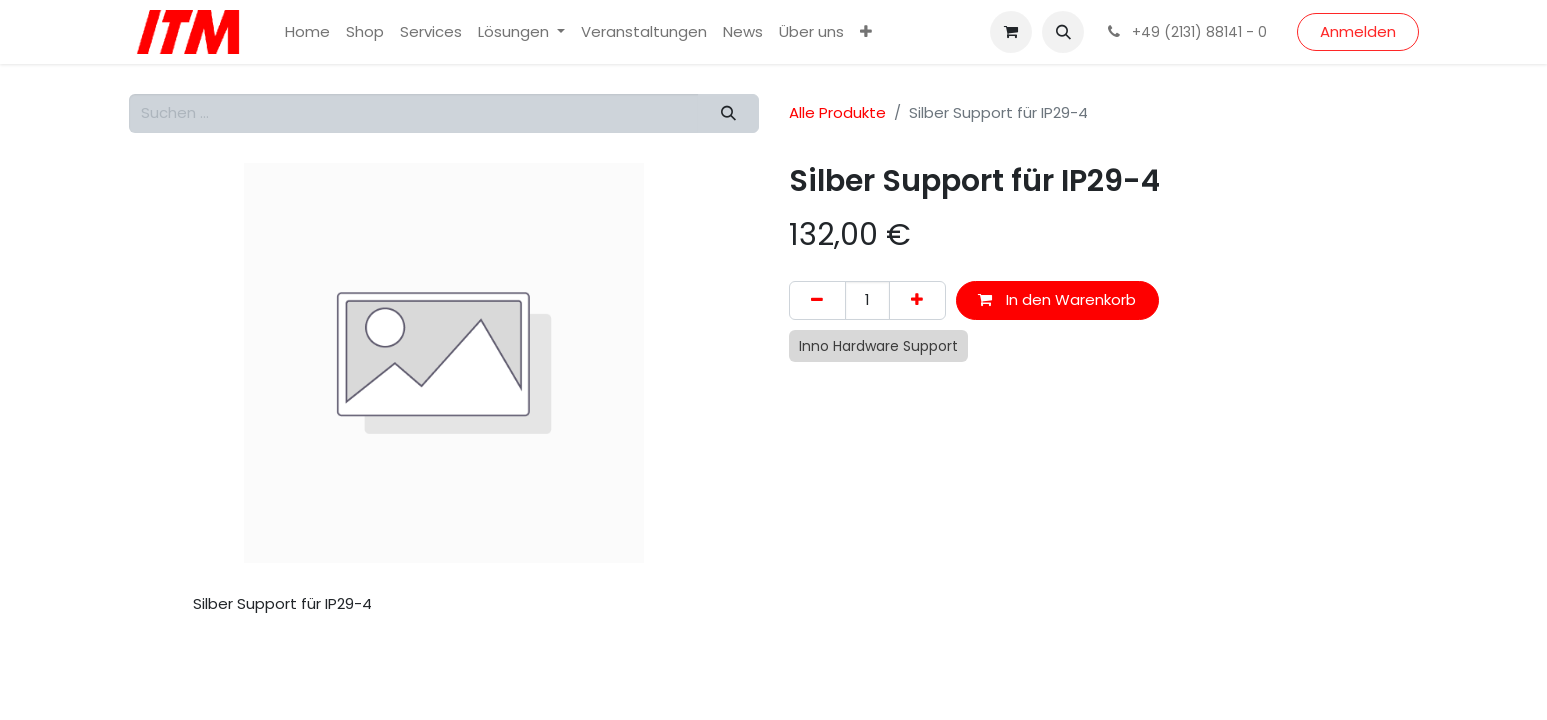 The width and height of the screenshot is (1547, 720). Describe the element at coordinates (1358, 31) in the screenshot. I see `Anmelden` at that location.